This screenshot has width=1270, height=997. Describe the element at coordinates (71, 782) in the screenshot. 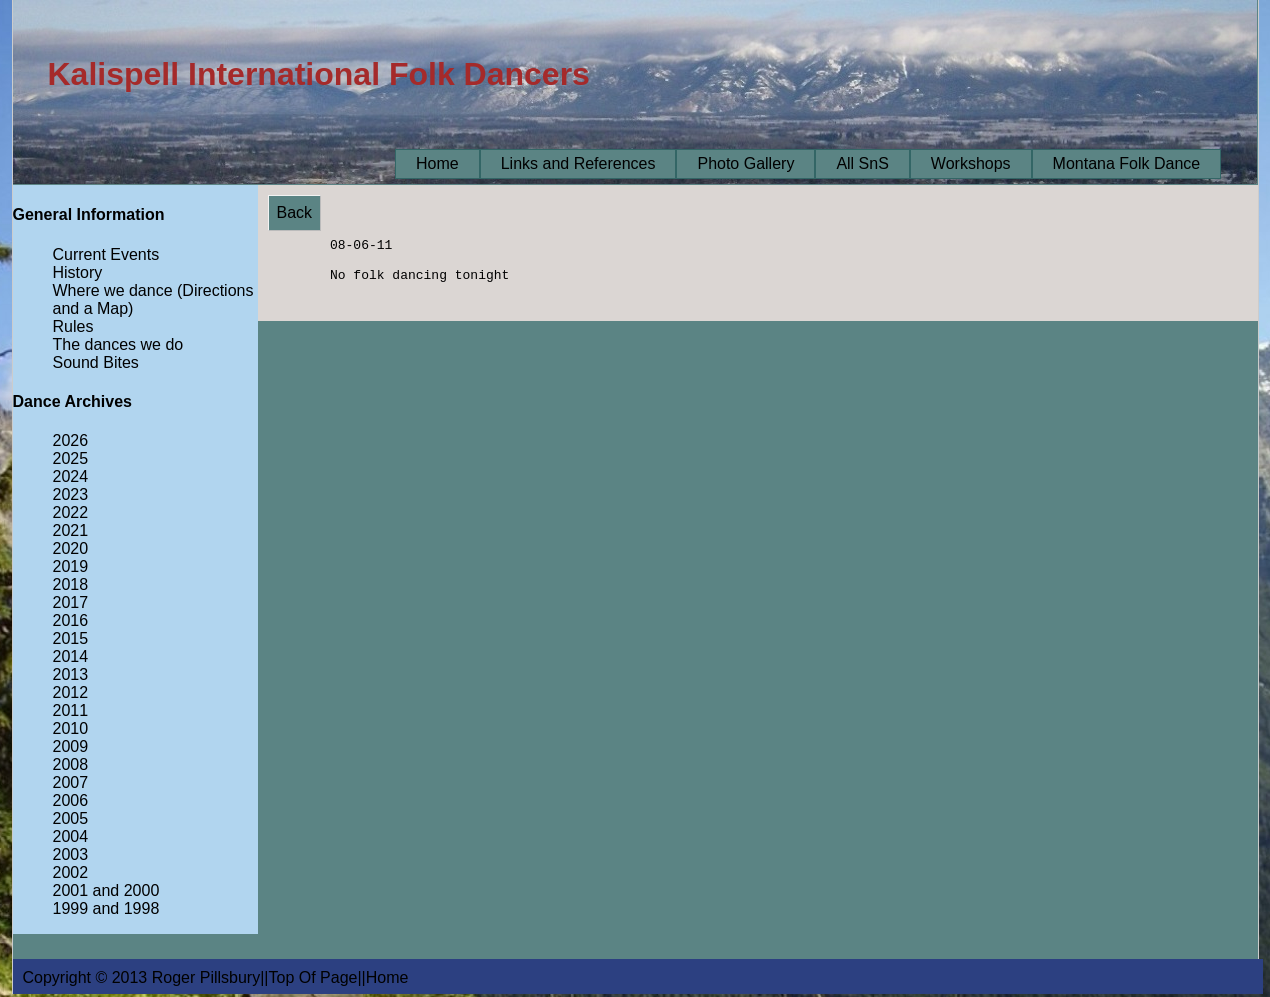

I see `2007` at that location.